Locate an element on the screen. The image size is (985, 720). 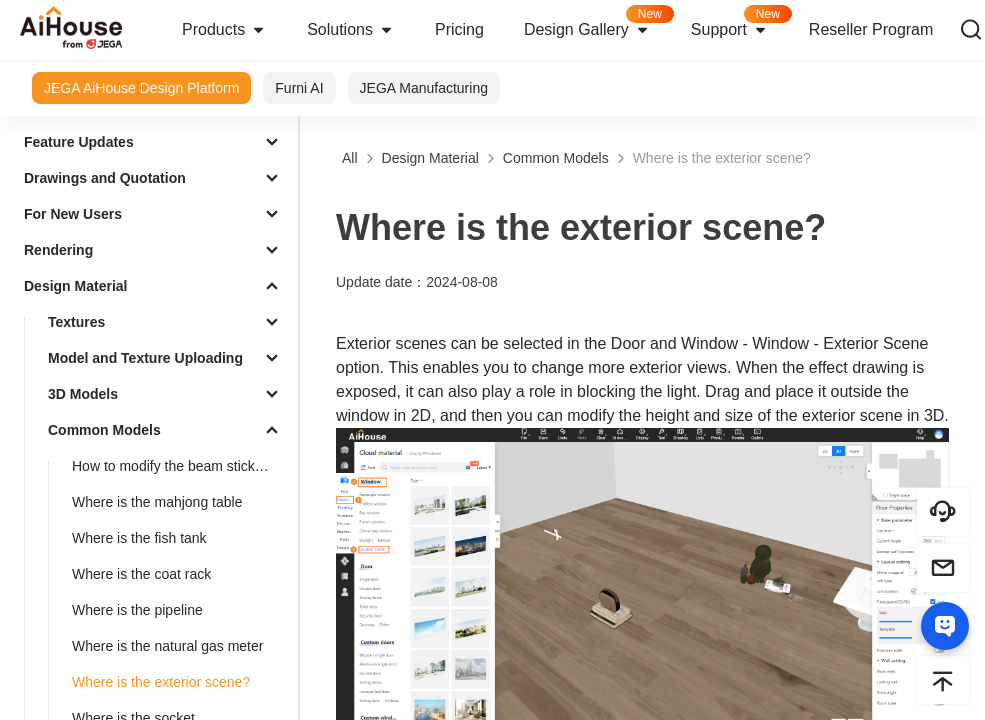
All is located at coordinates (350, 158).